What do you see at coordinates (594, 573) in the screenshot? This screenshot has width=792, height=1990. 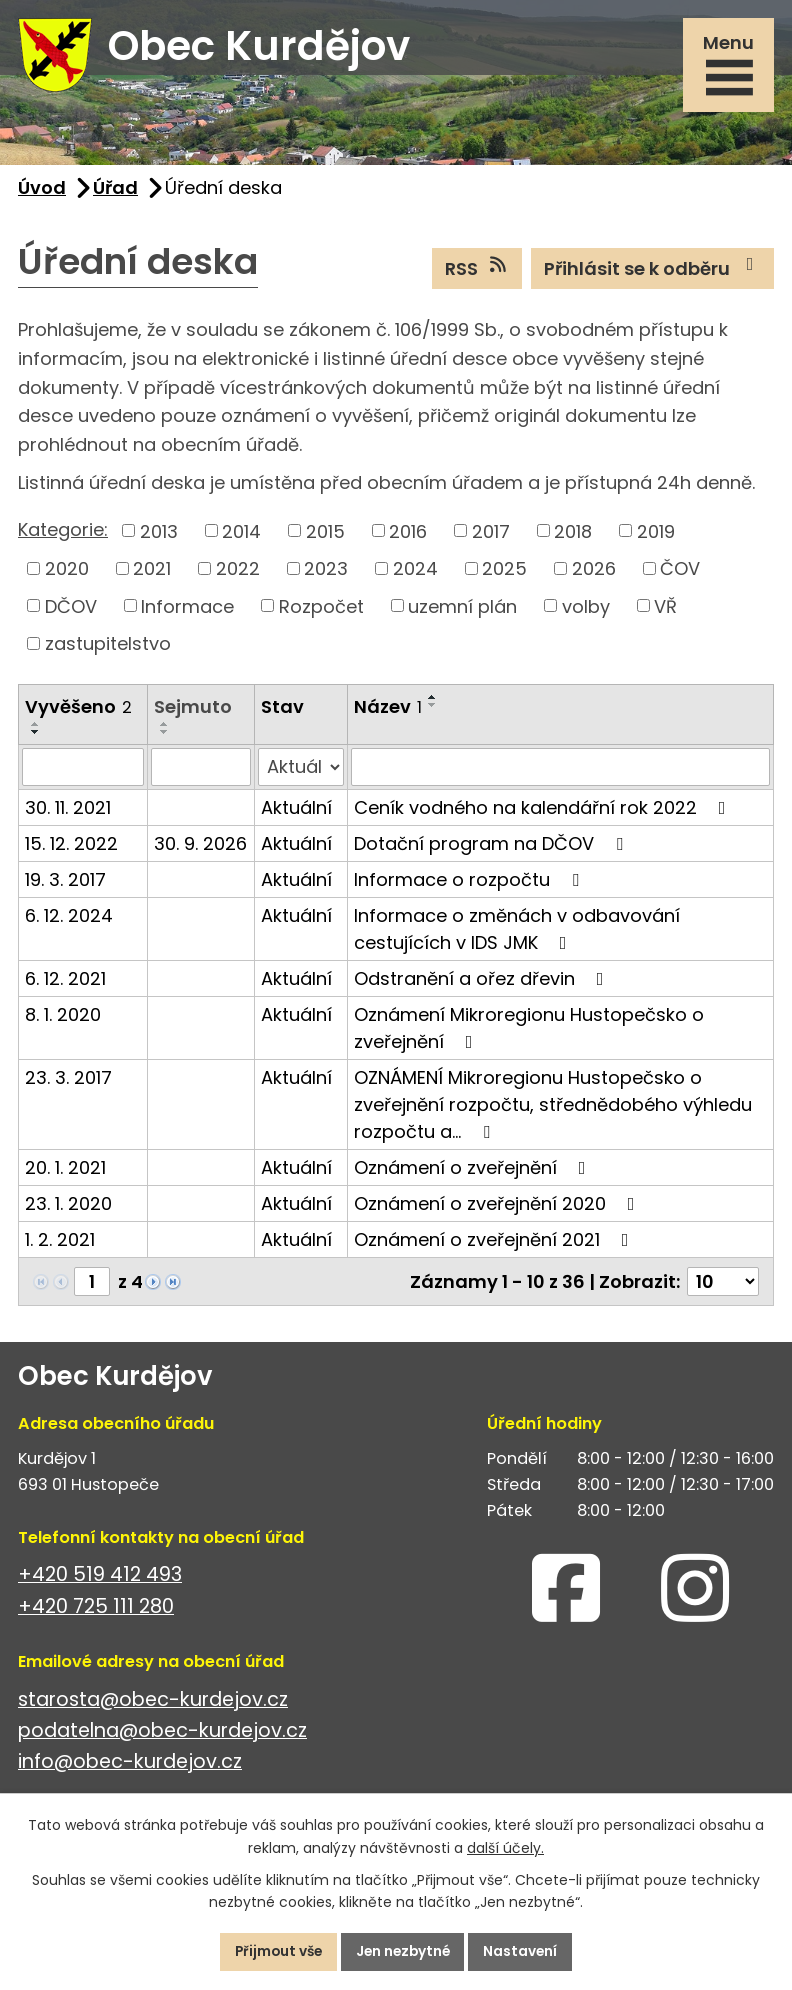 I see `2026` at bounding box center [594, 573].